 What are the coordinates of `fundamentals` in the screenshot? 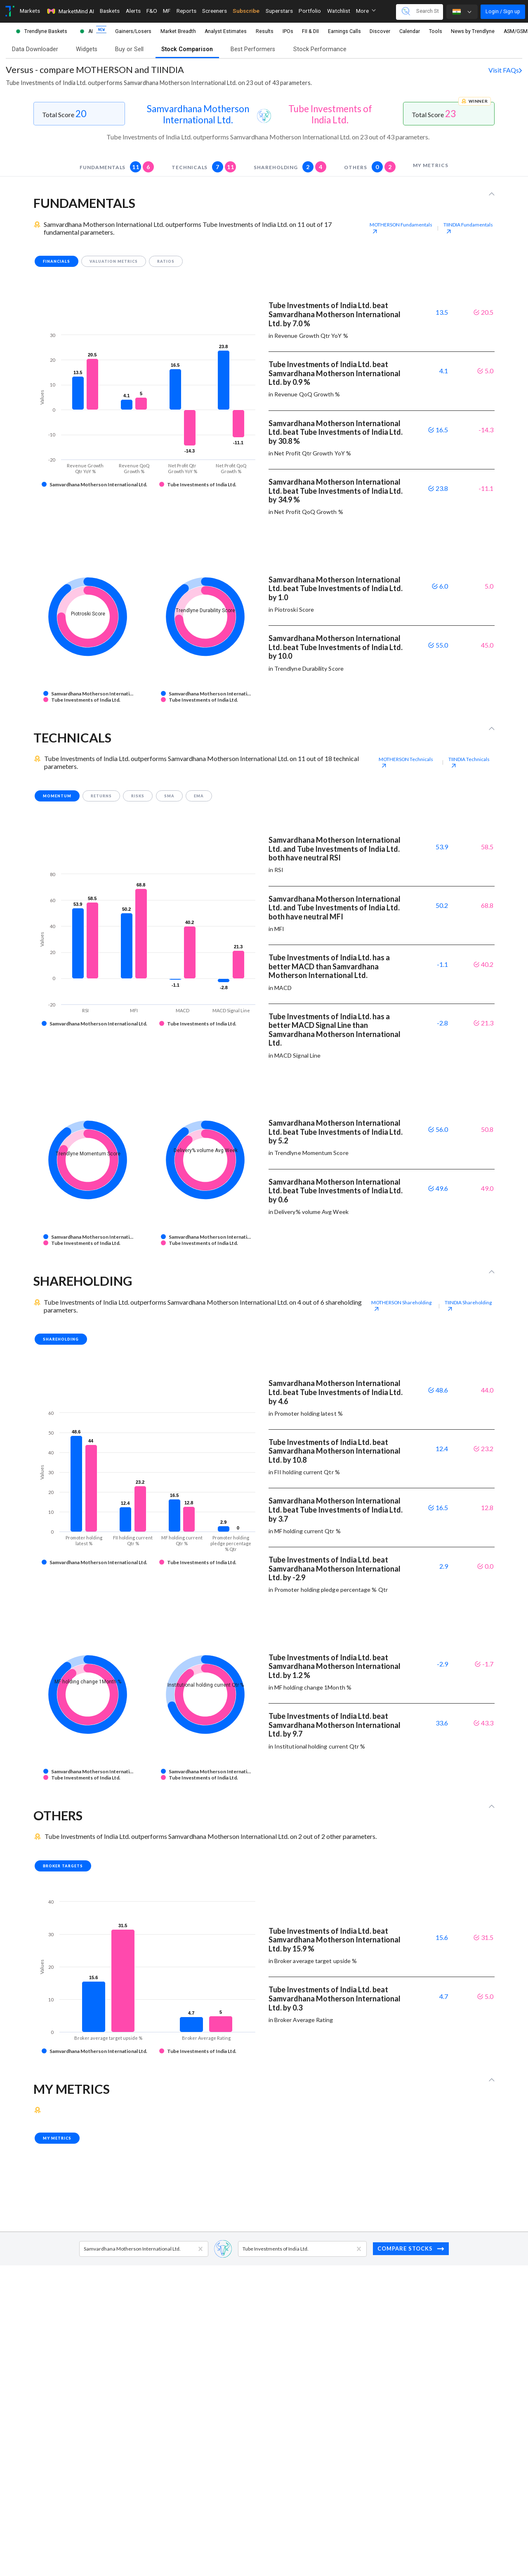 It's located at (117, 166).